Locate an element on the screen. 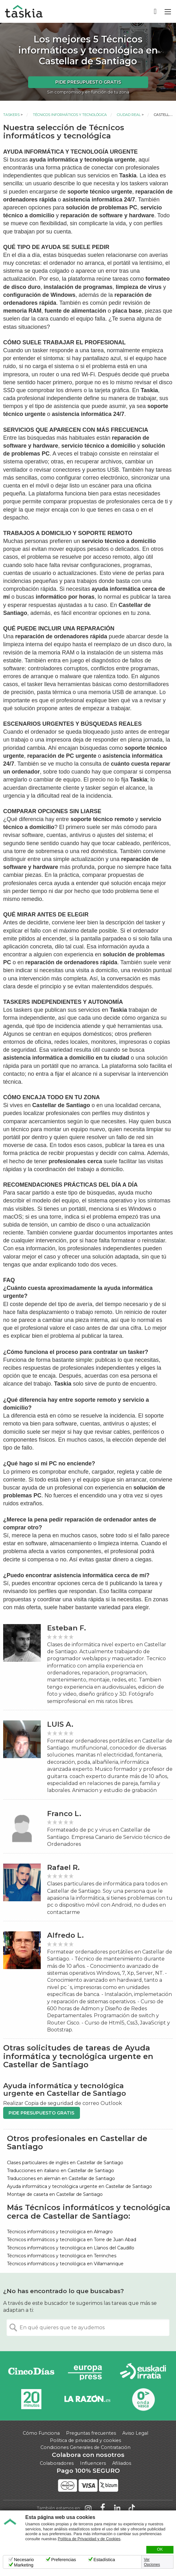  Necesario is located at coordinates (24, 2559).